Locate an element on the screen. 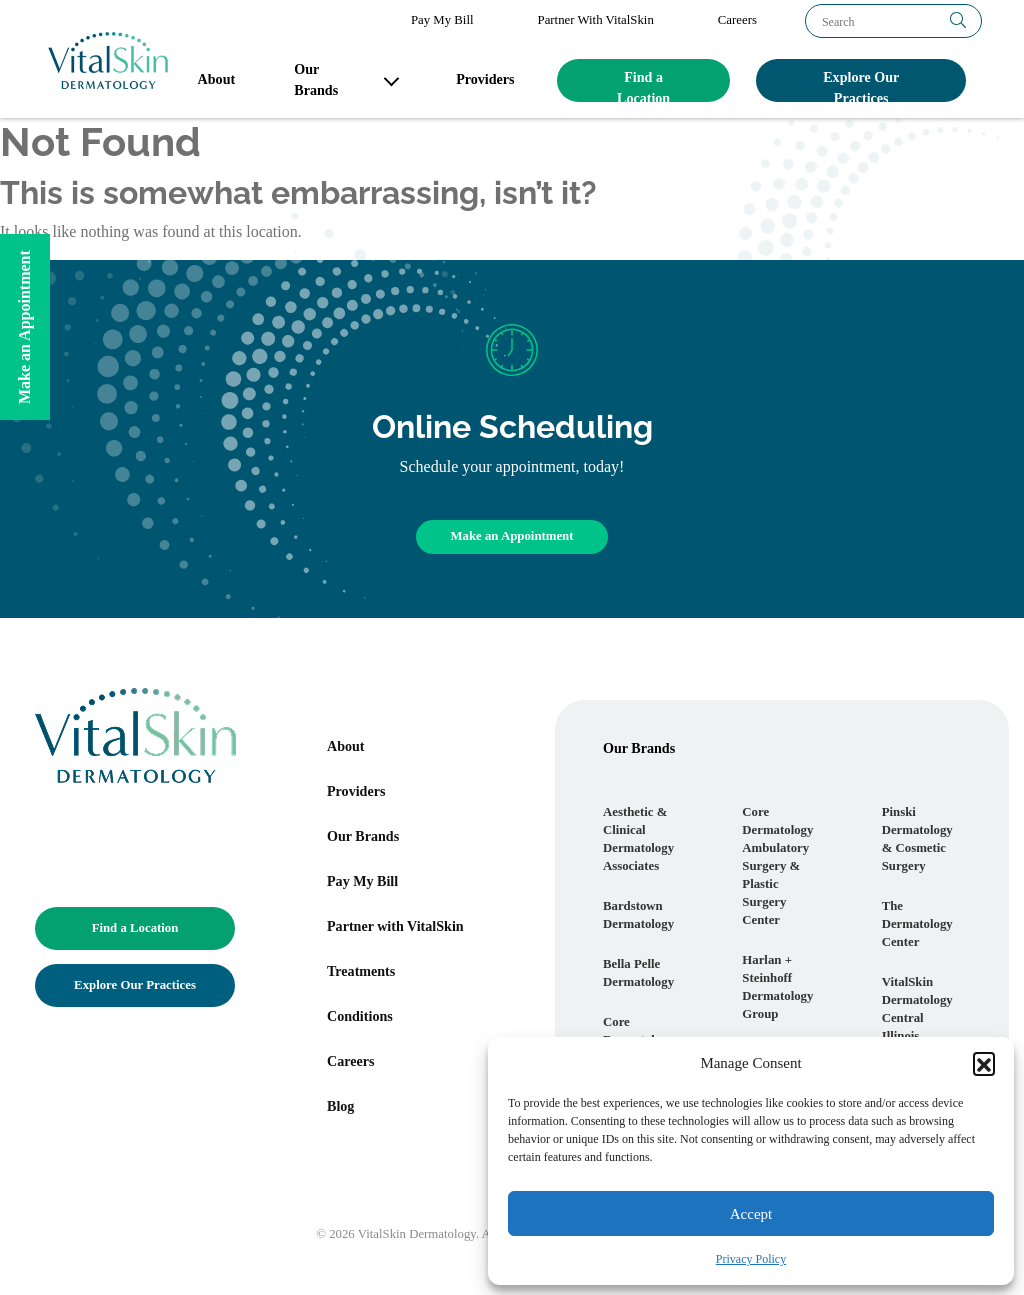 This screenshot has width=1024, height=1295. Partner with VitalSkin is located at coordinates (395, 926).